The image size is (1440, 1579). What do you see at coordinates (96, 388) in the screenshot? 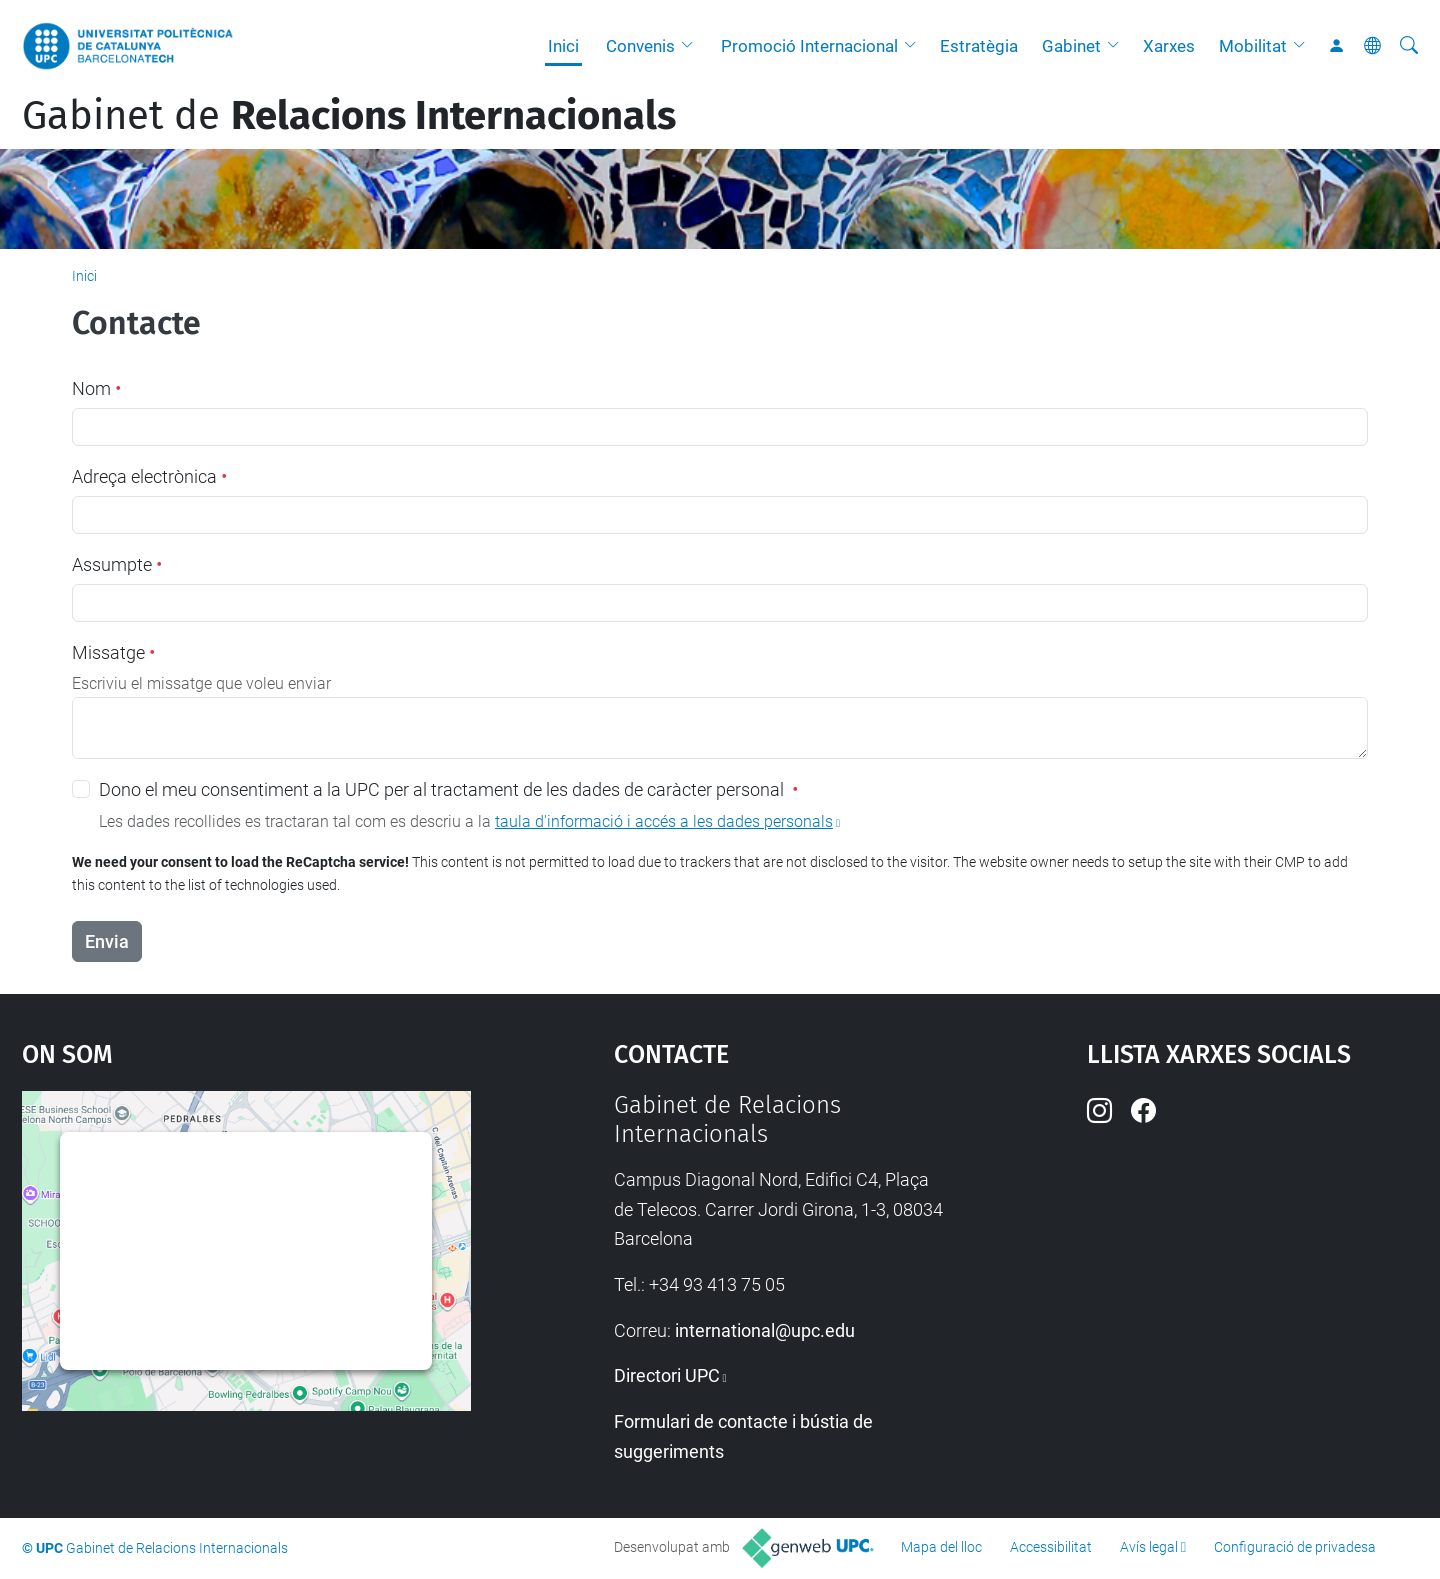
I see `Nom` at bounding box center [96, 388].